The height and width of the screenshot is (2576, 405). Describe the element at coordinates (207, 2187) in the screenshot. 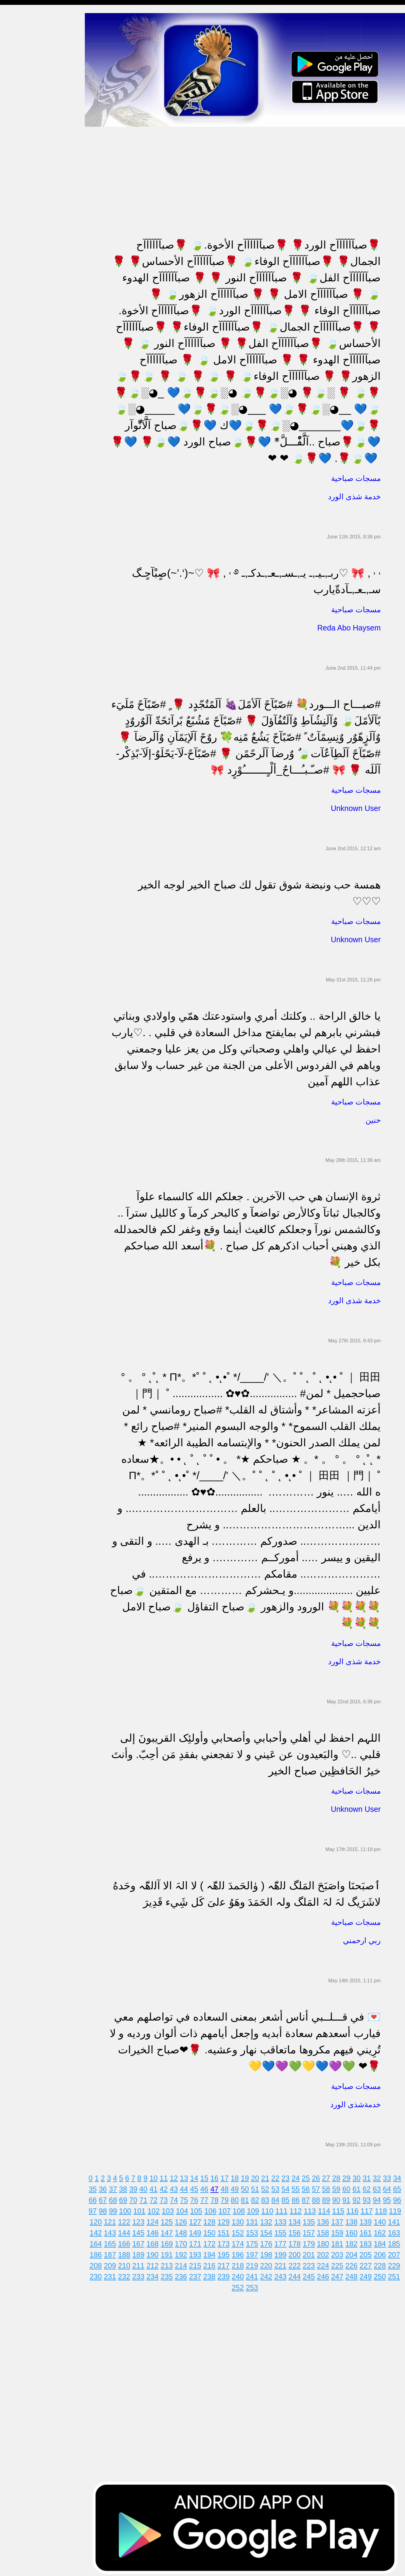

I see `46` at that location.